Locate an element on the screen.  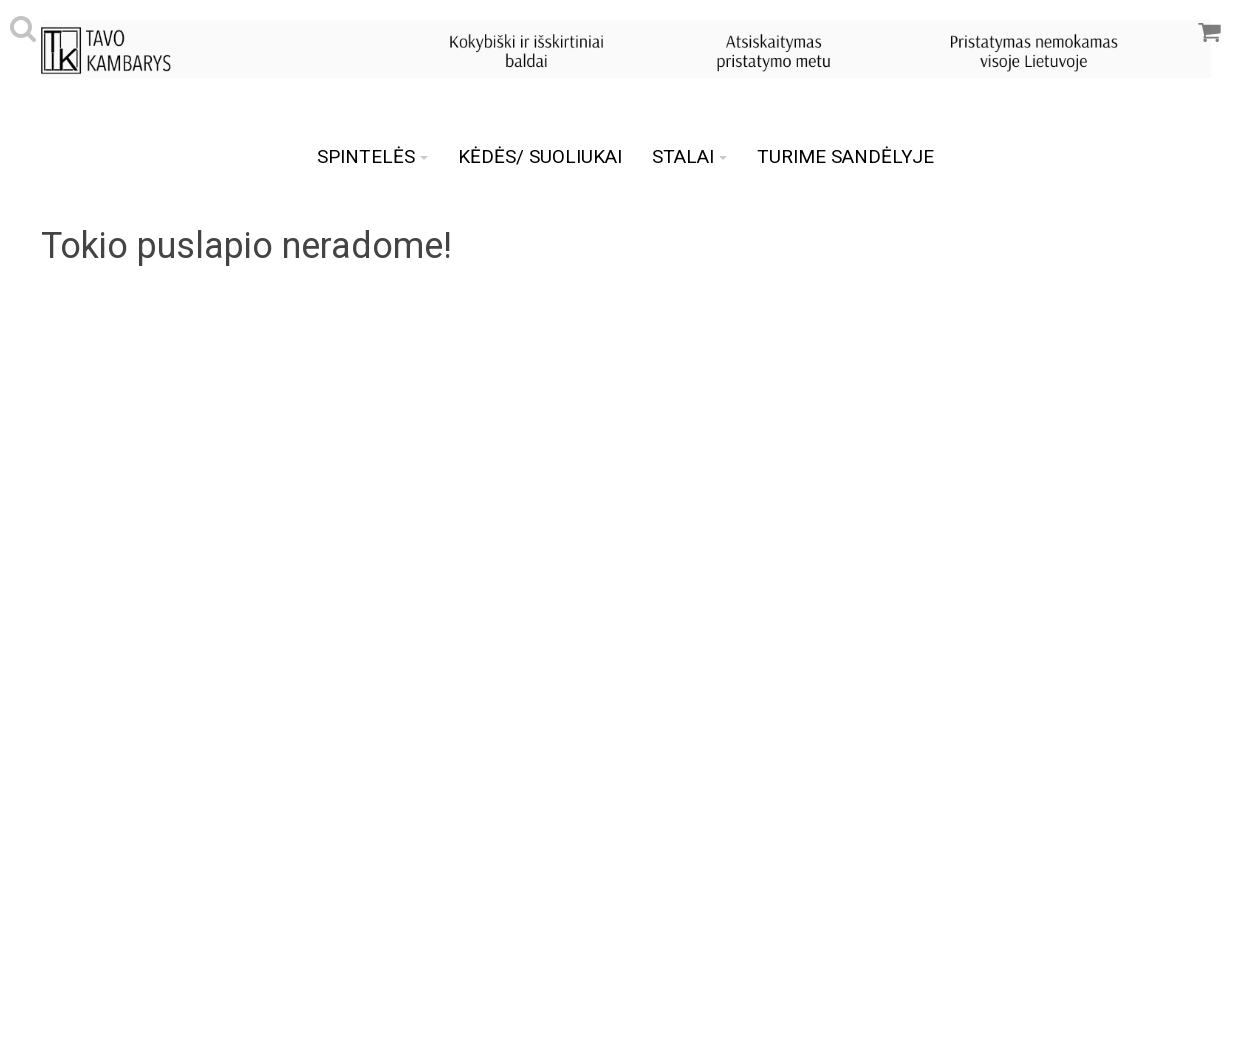
STALAI is located at coordinates (689, 156).